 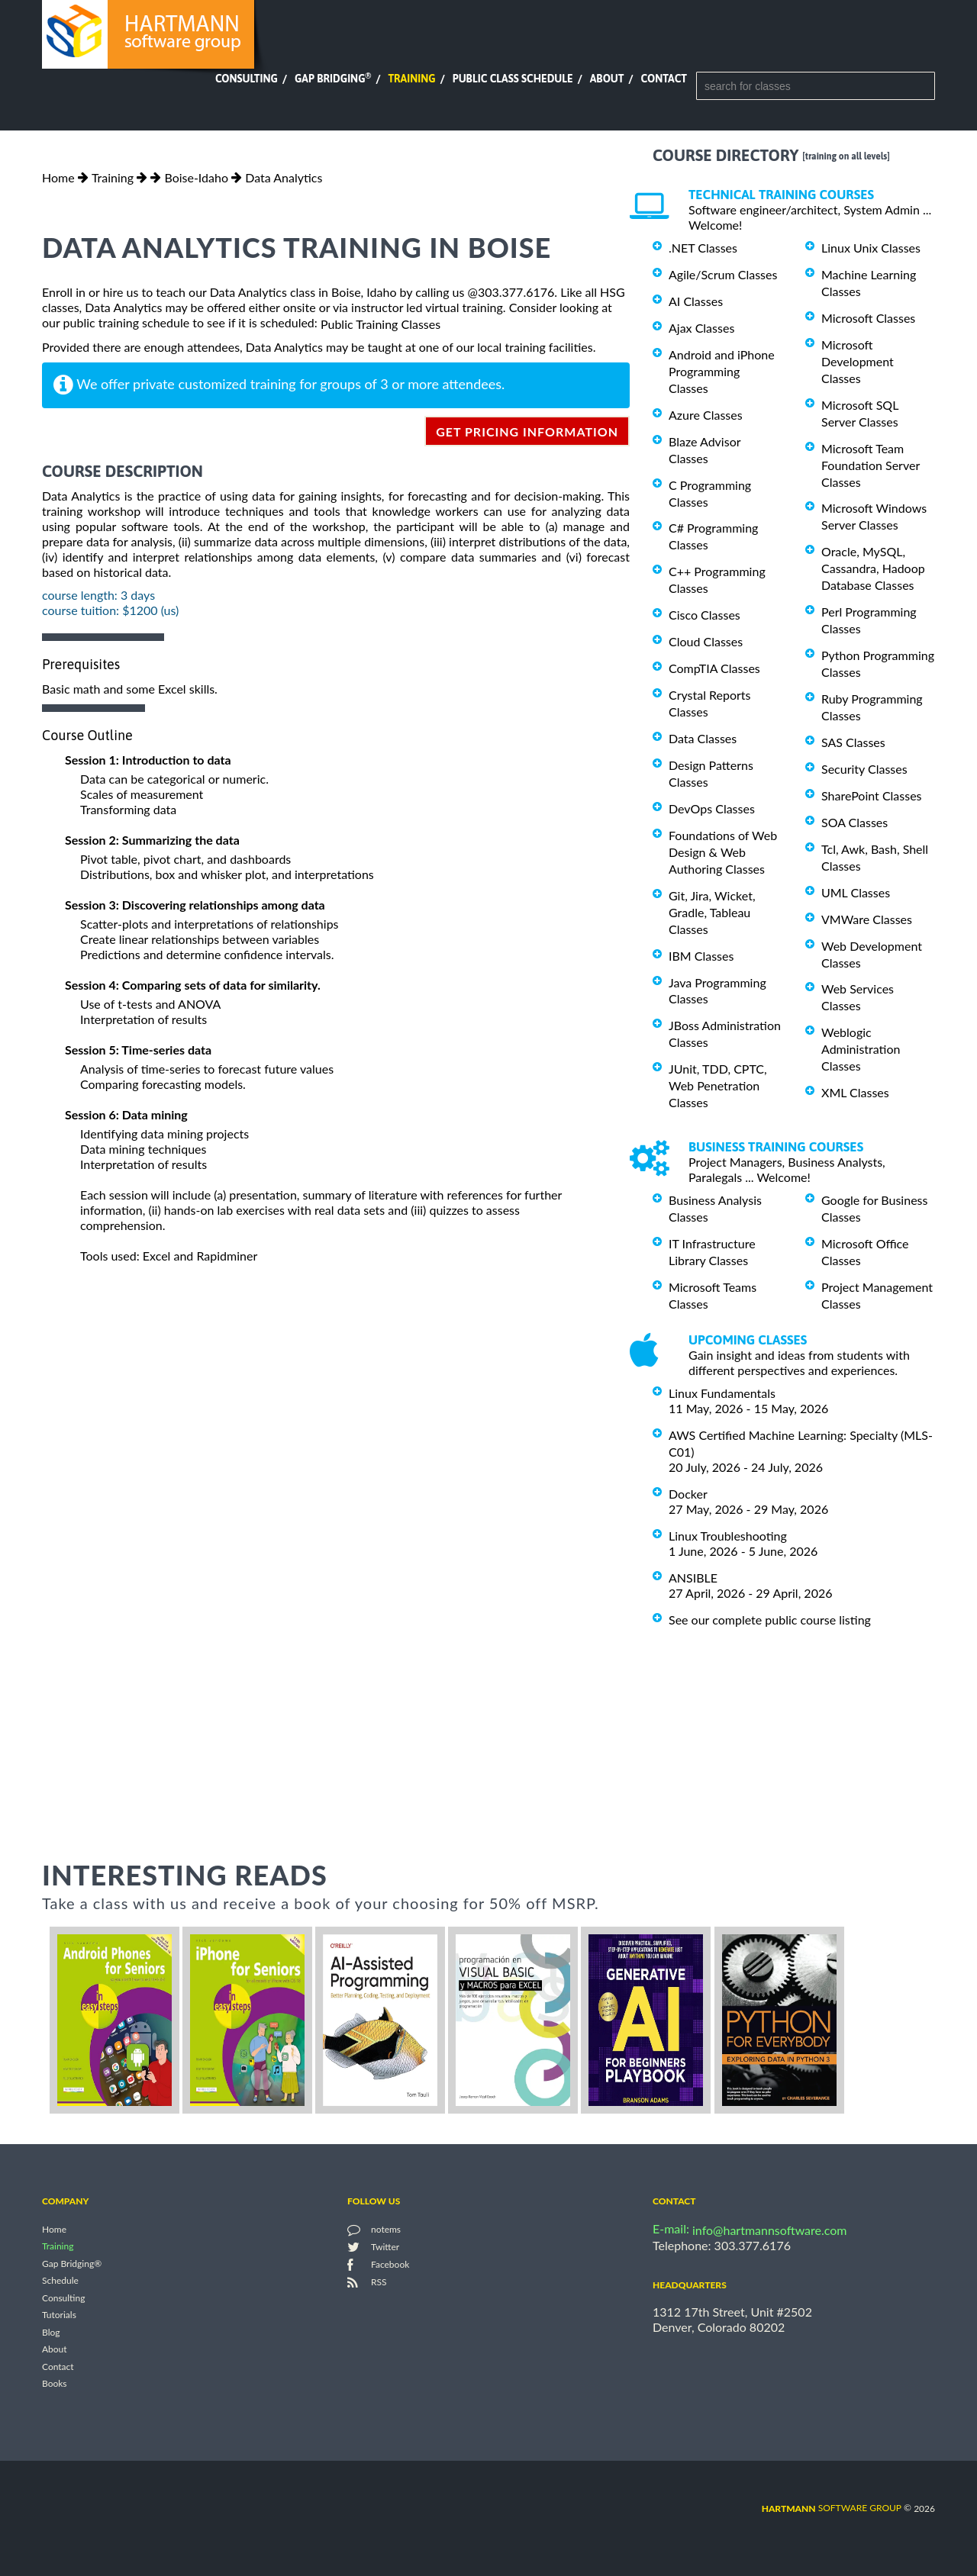 I want to click on SOA Classes, so click(x=854, y=822).